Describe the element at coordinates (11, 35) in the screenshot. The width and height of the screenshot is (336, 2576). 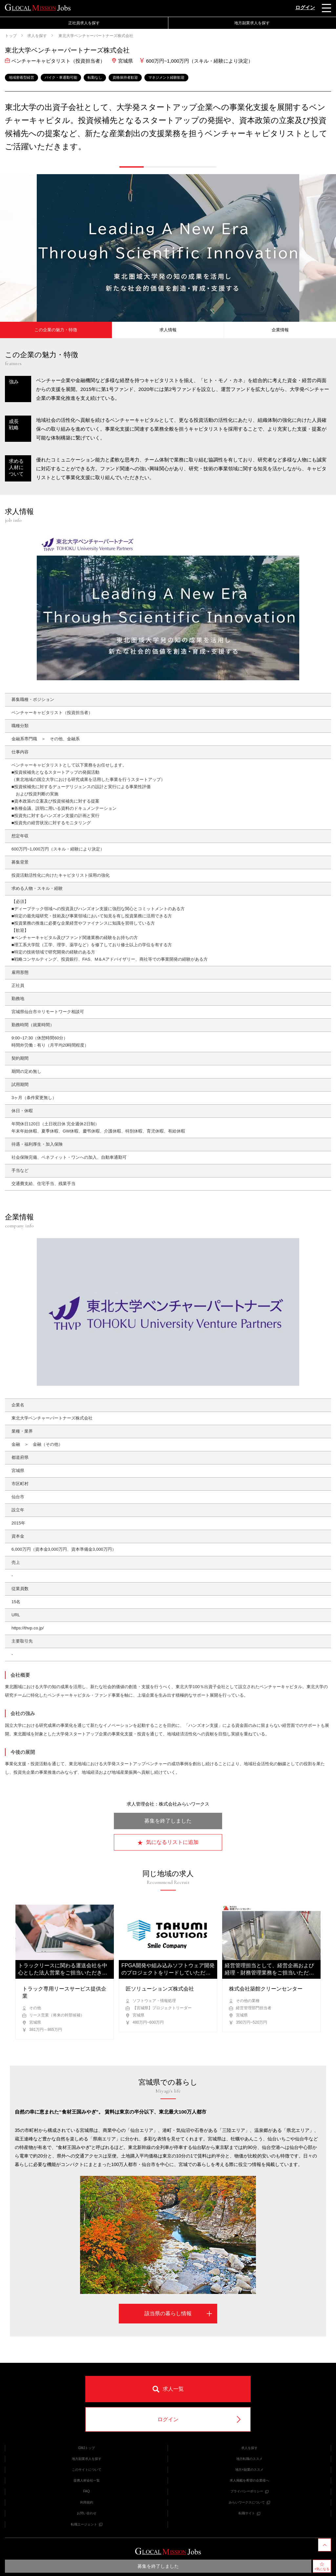
I see `トップ` at that location.